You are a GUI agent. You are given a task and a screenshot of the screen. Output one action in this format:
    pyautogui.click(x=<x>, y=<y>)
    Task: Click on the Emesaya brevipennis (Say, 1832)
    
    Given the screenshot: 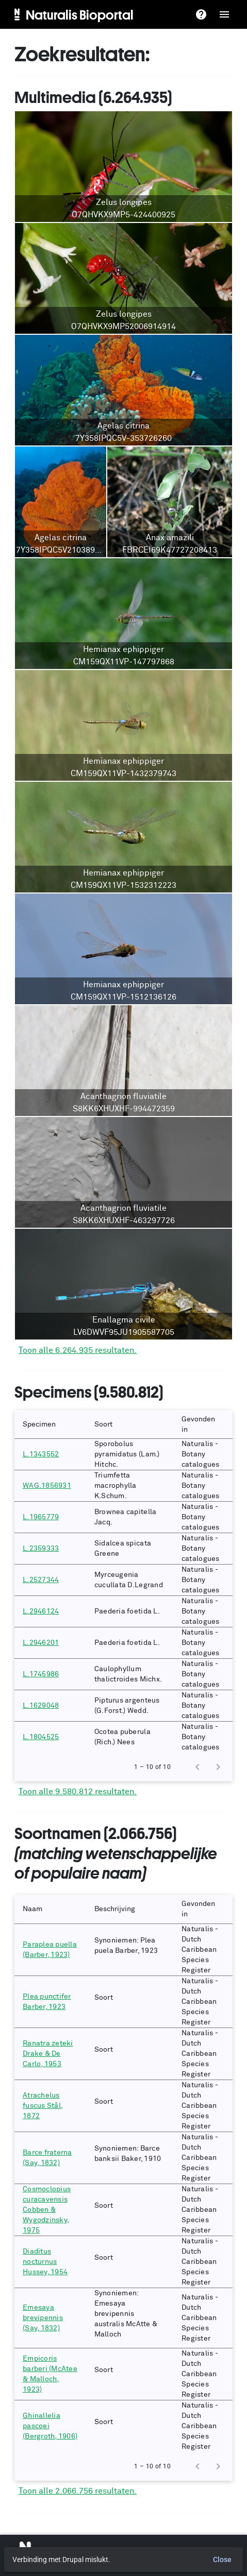 What is the action you would take?
    pyautogui.click(x=43, y=2318)
    